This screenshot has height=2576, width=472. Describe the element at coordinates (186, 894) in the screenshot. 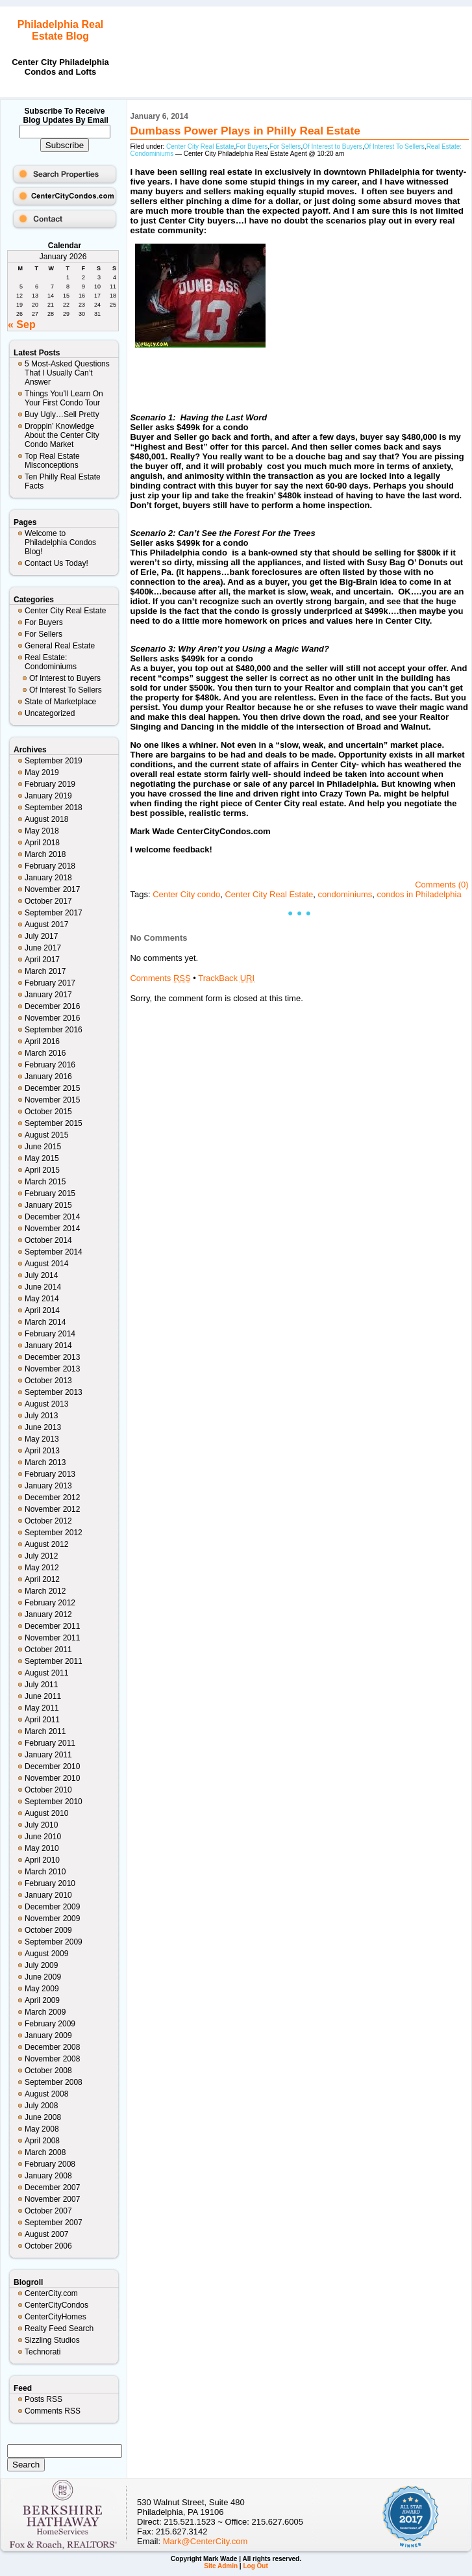

I see `Center City condo` at that location.